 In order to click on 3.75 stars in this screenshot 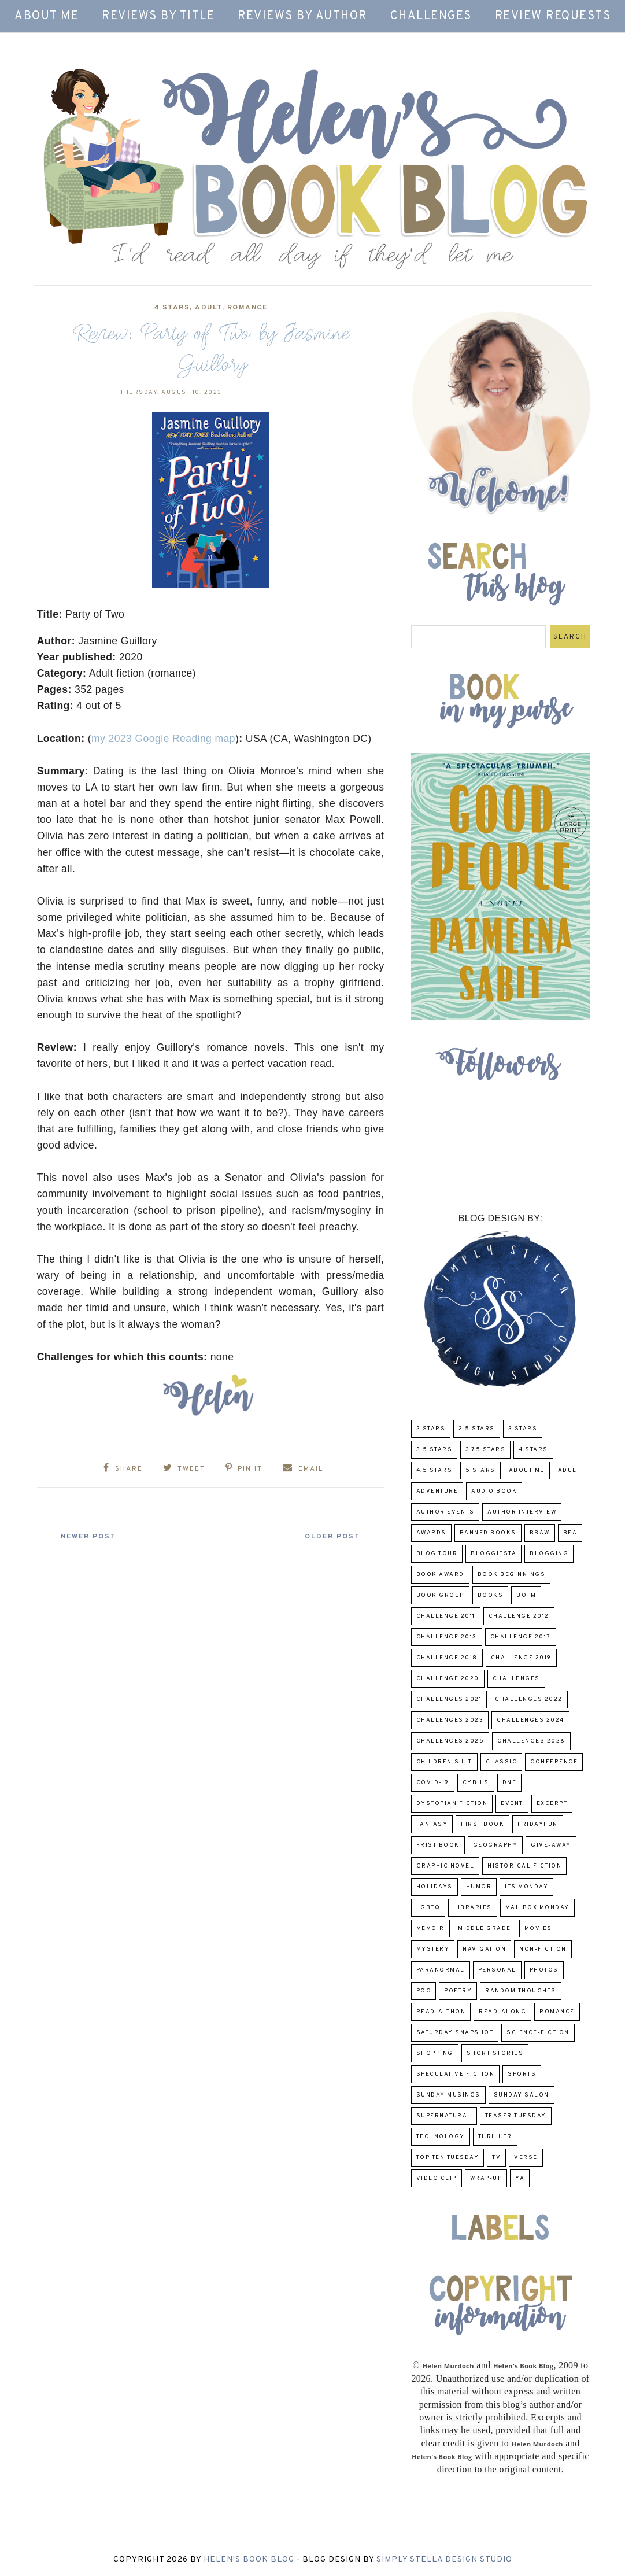, I will do `click(485, 1449)`.